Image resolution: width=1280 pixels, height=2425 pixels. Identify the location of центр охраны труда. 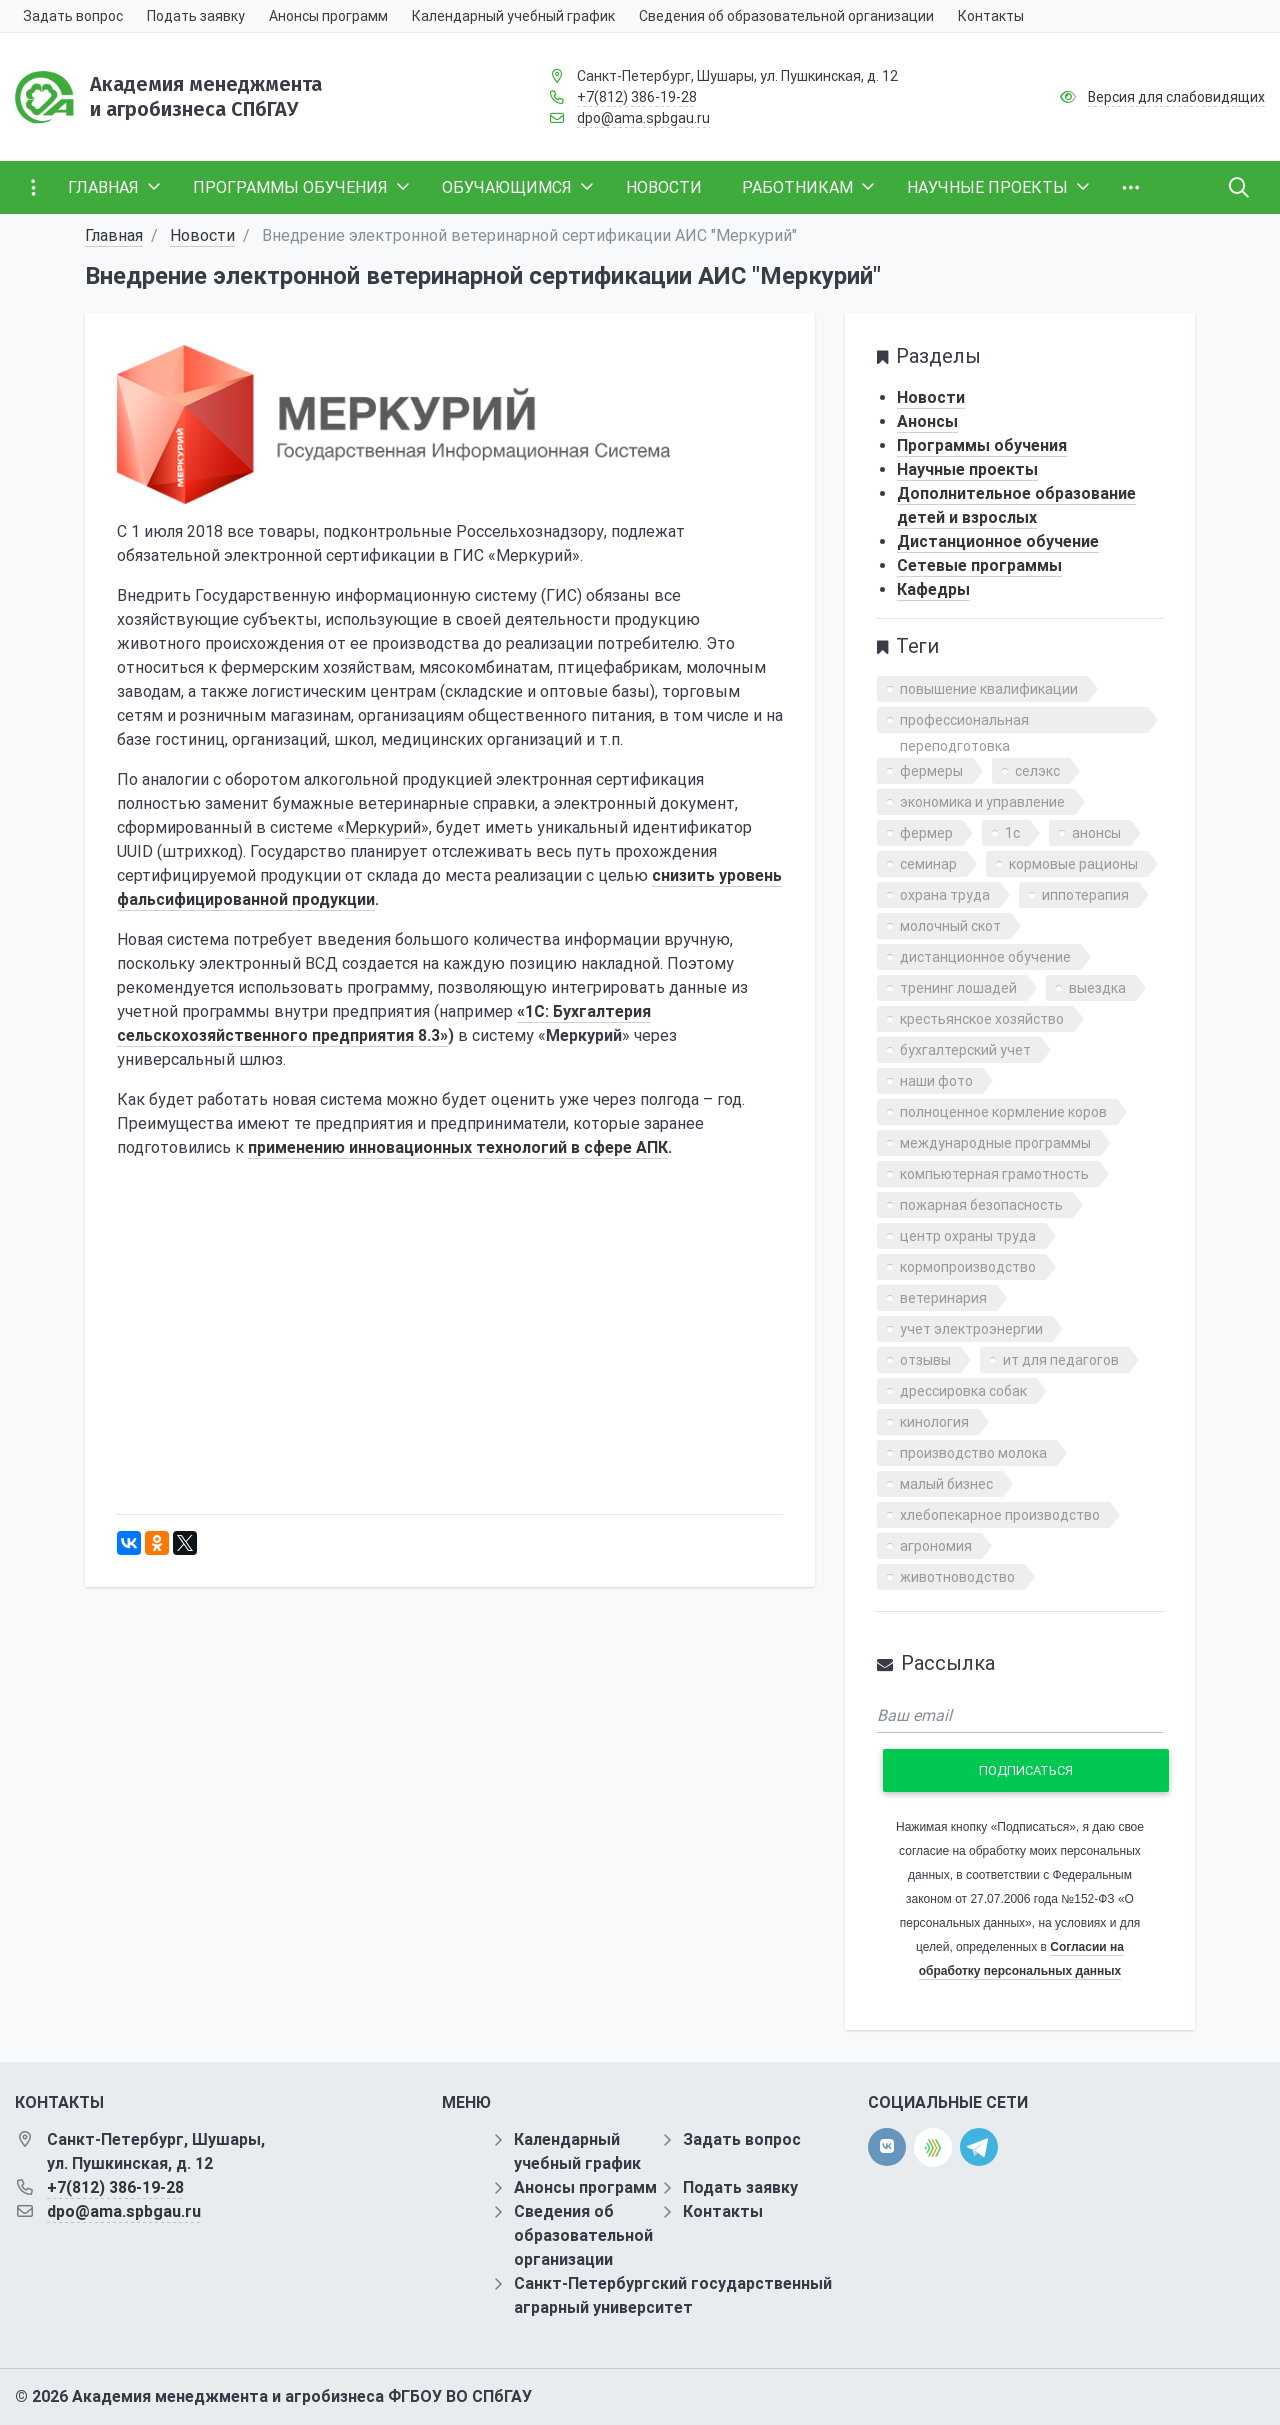
(968, 1236).